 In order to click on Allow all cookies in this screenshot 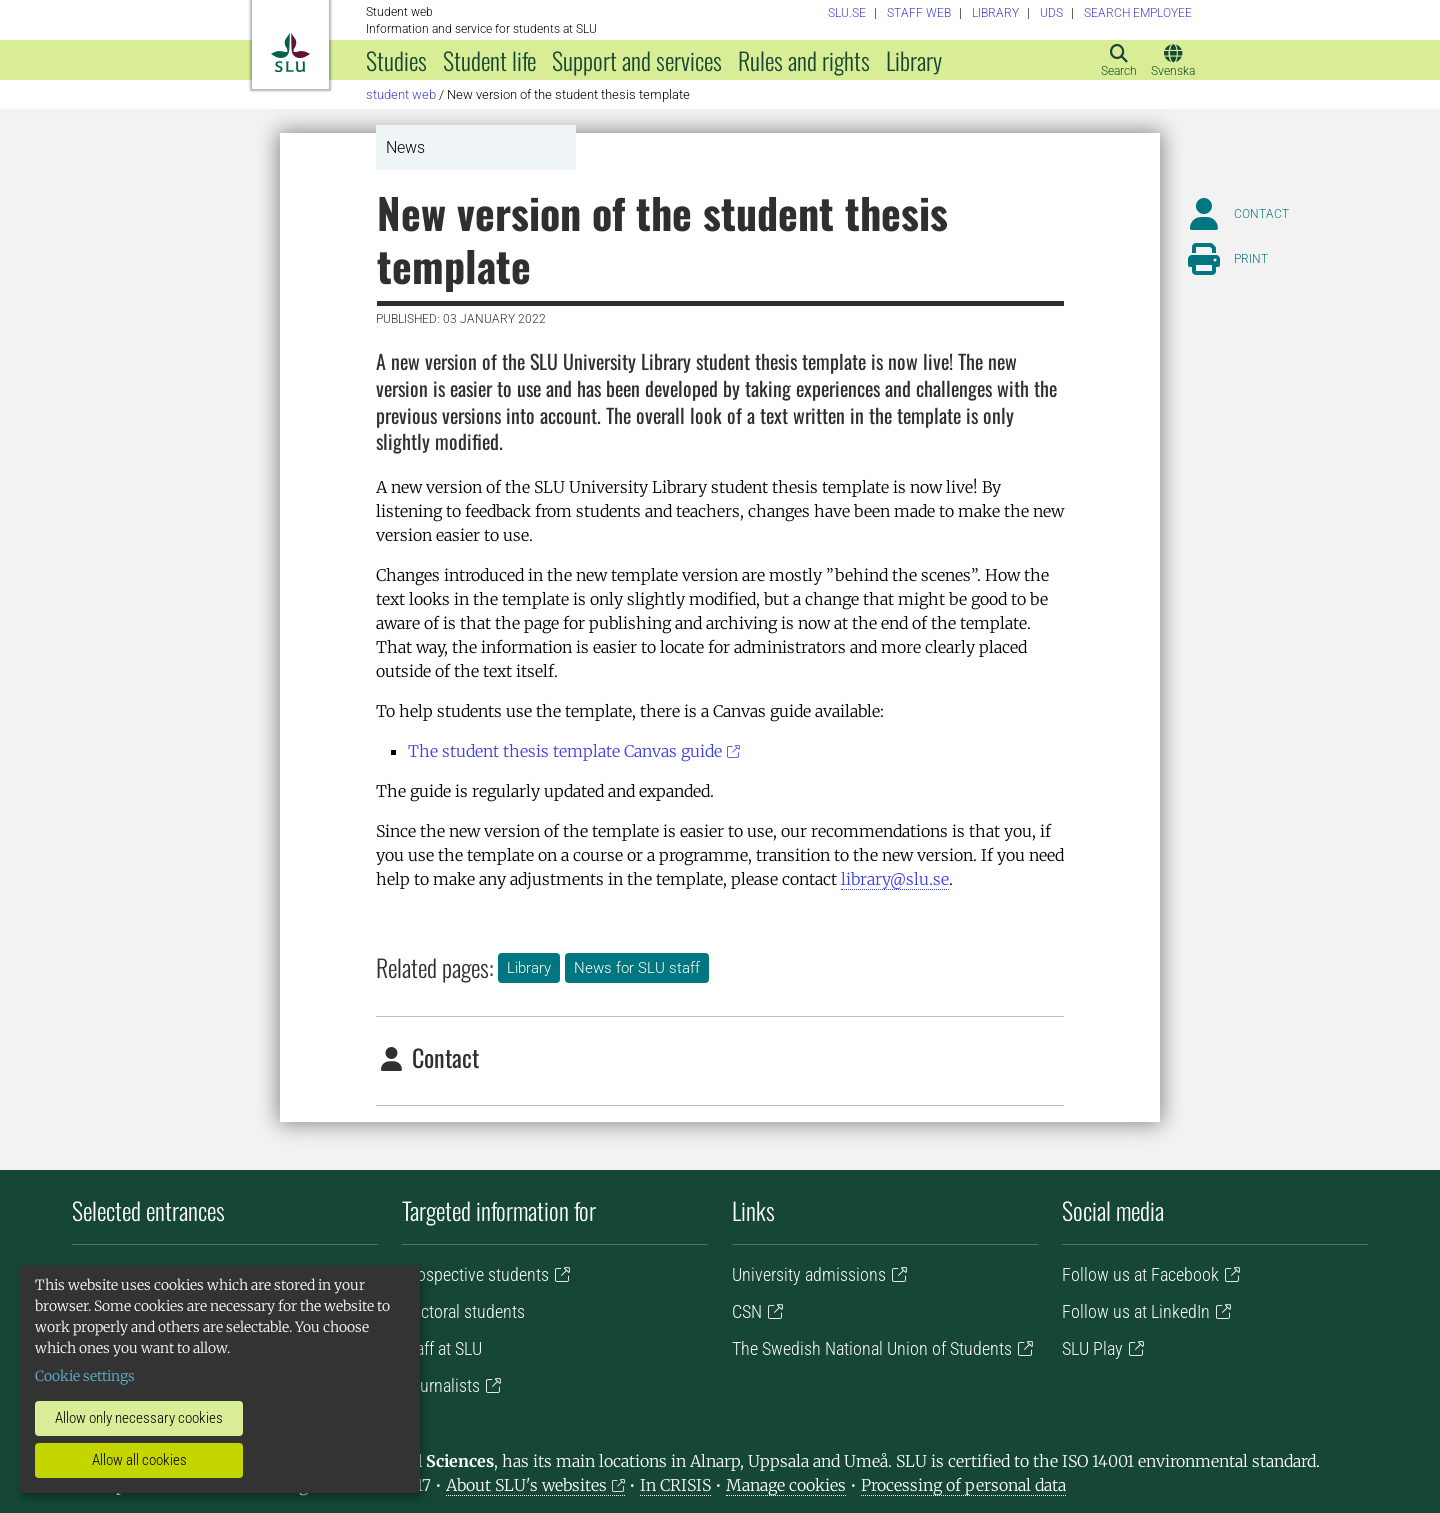, I will do `click(139, 1460)`.